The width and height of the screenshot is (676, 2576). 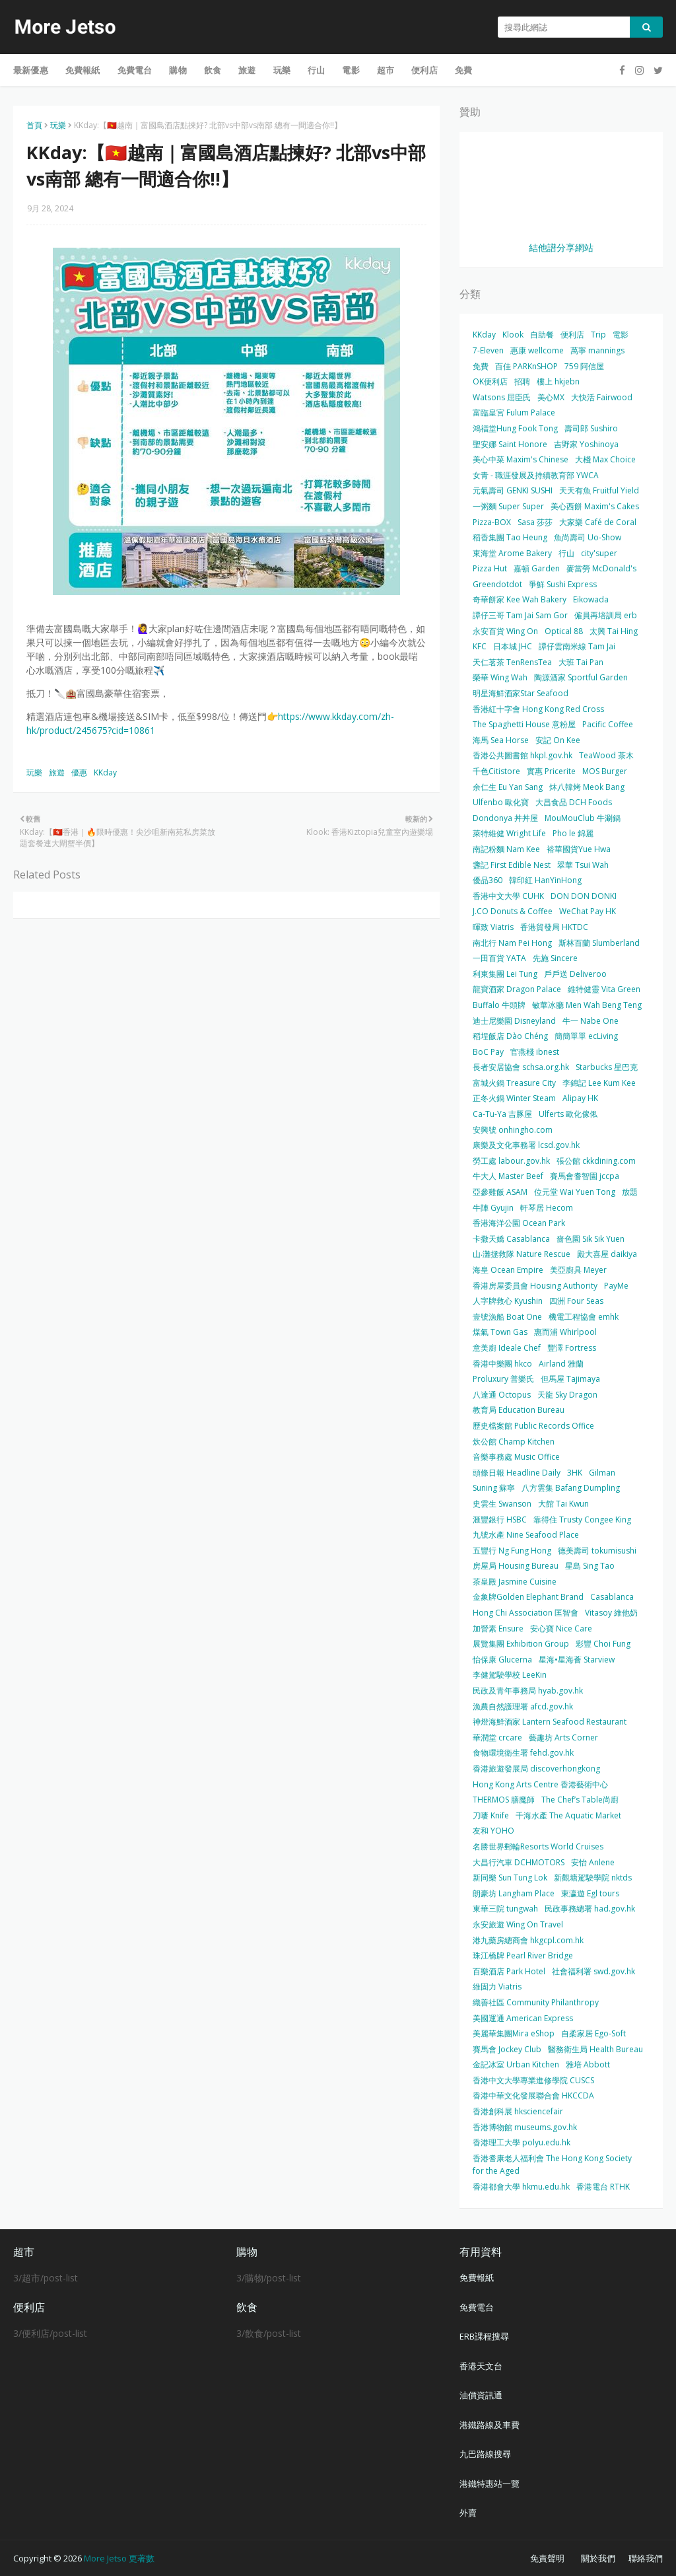 What do you see at coordinates (488, 350) in the screenshot?
I see `7-Eleven` at bounding box center [488, 350].